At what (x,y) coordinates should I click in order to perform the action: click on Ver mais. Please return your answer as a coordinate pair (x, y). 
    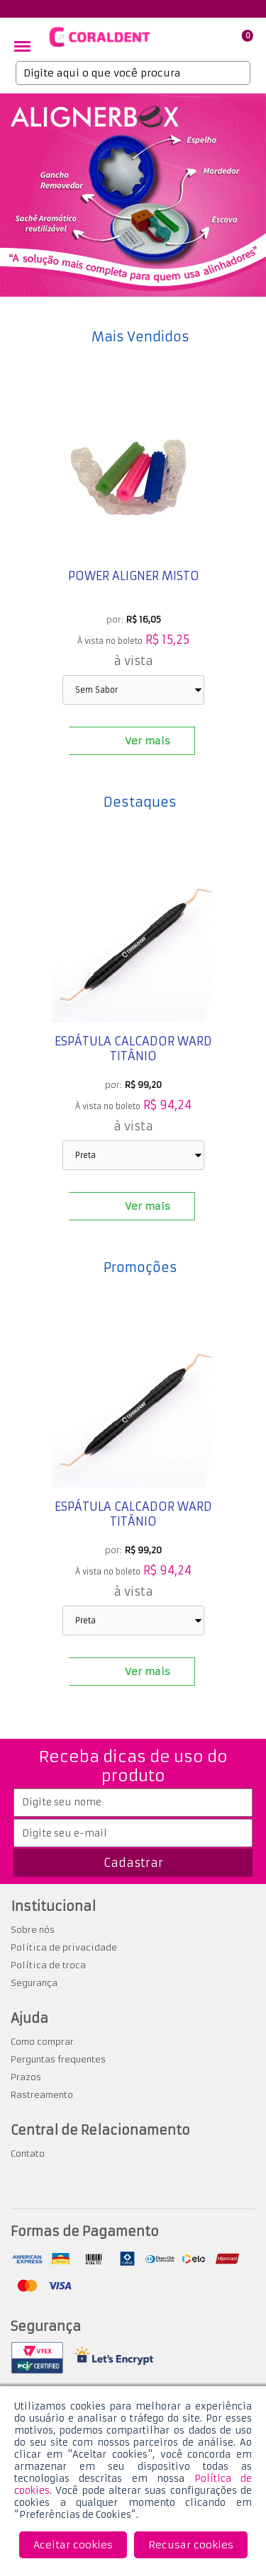
    Looking at the image, I should click on (147, 740).